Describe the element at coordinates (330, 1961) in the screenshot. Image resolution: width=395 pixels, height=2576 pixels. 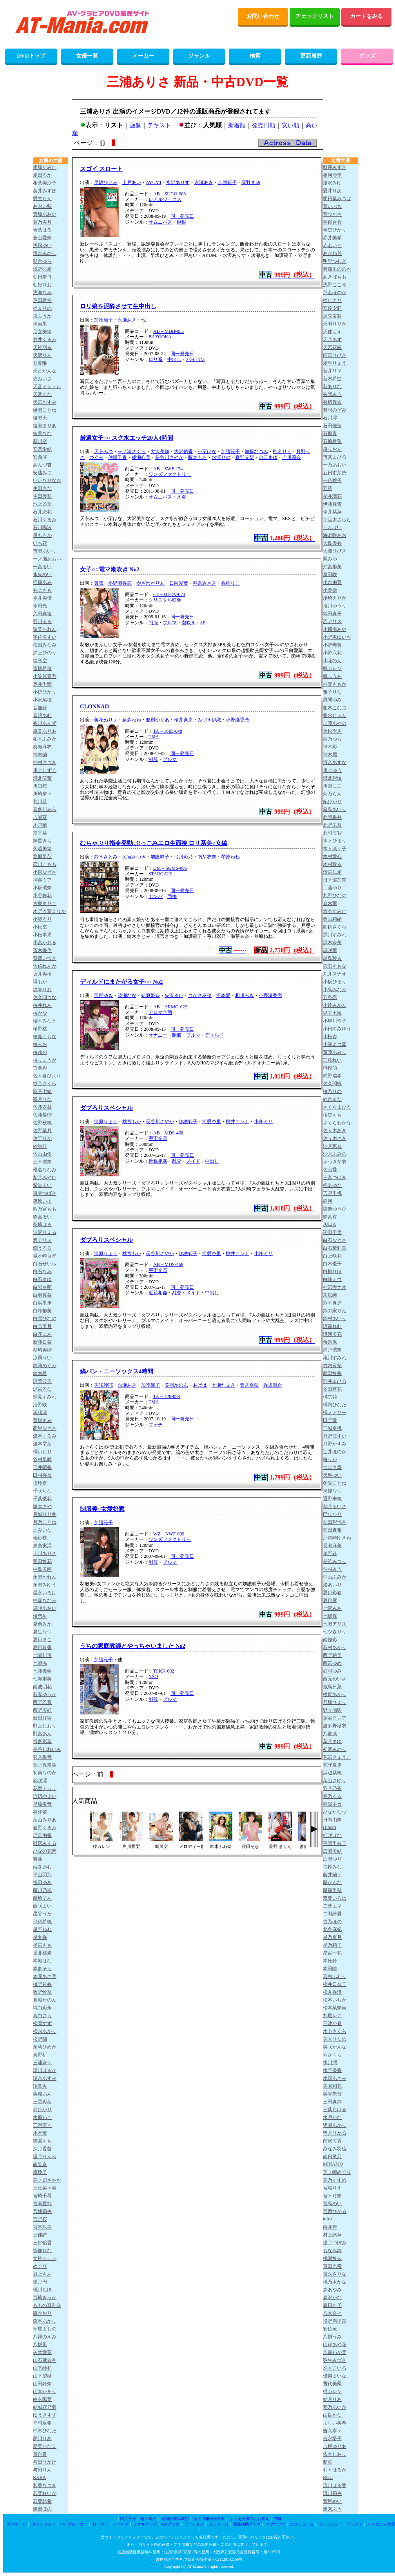
I see `本庄鈴` at that location.